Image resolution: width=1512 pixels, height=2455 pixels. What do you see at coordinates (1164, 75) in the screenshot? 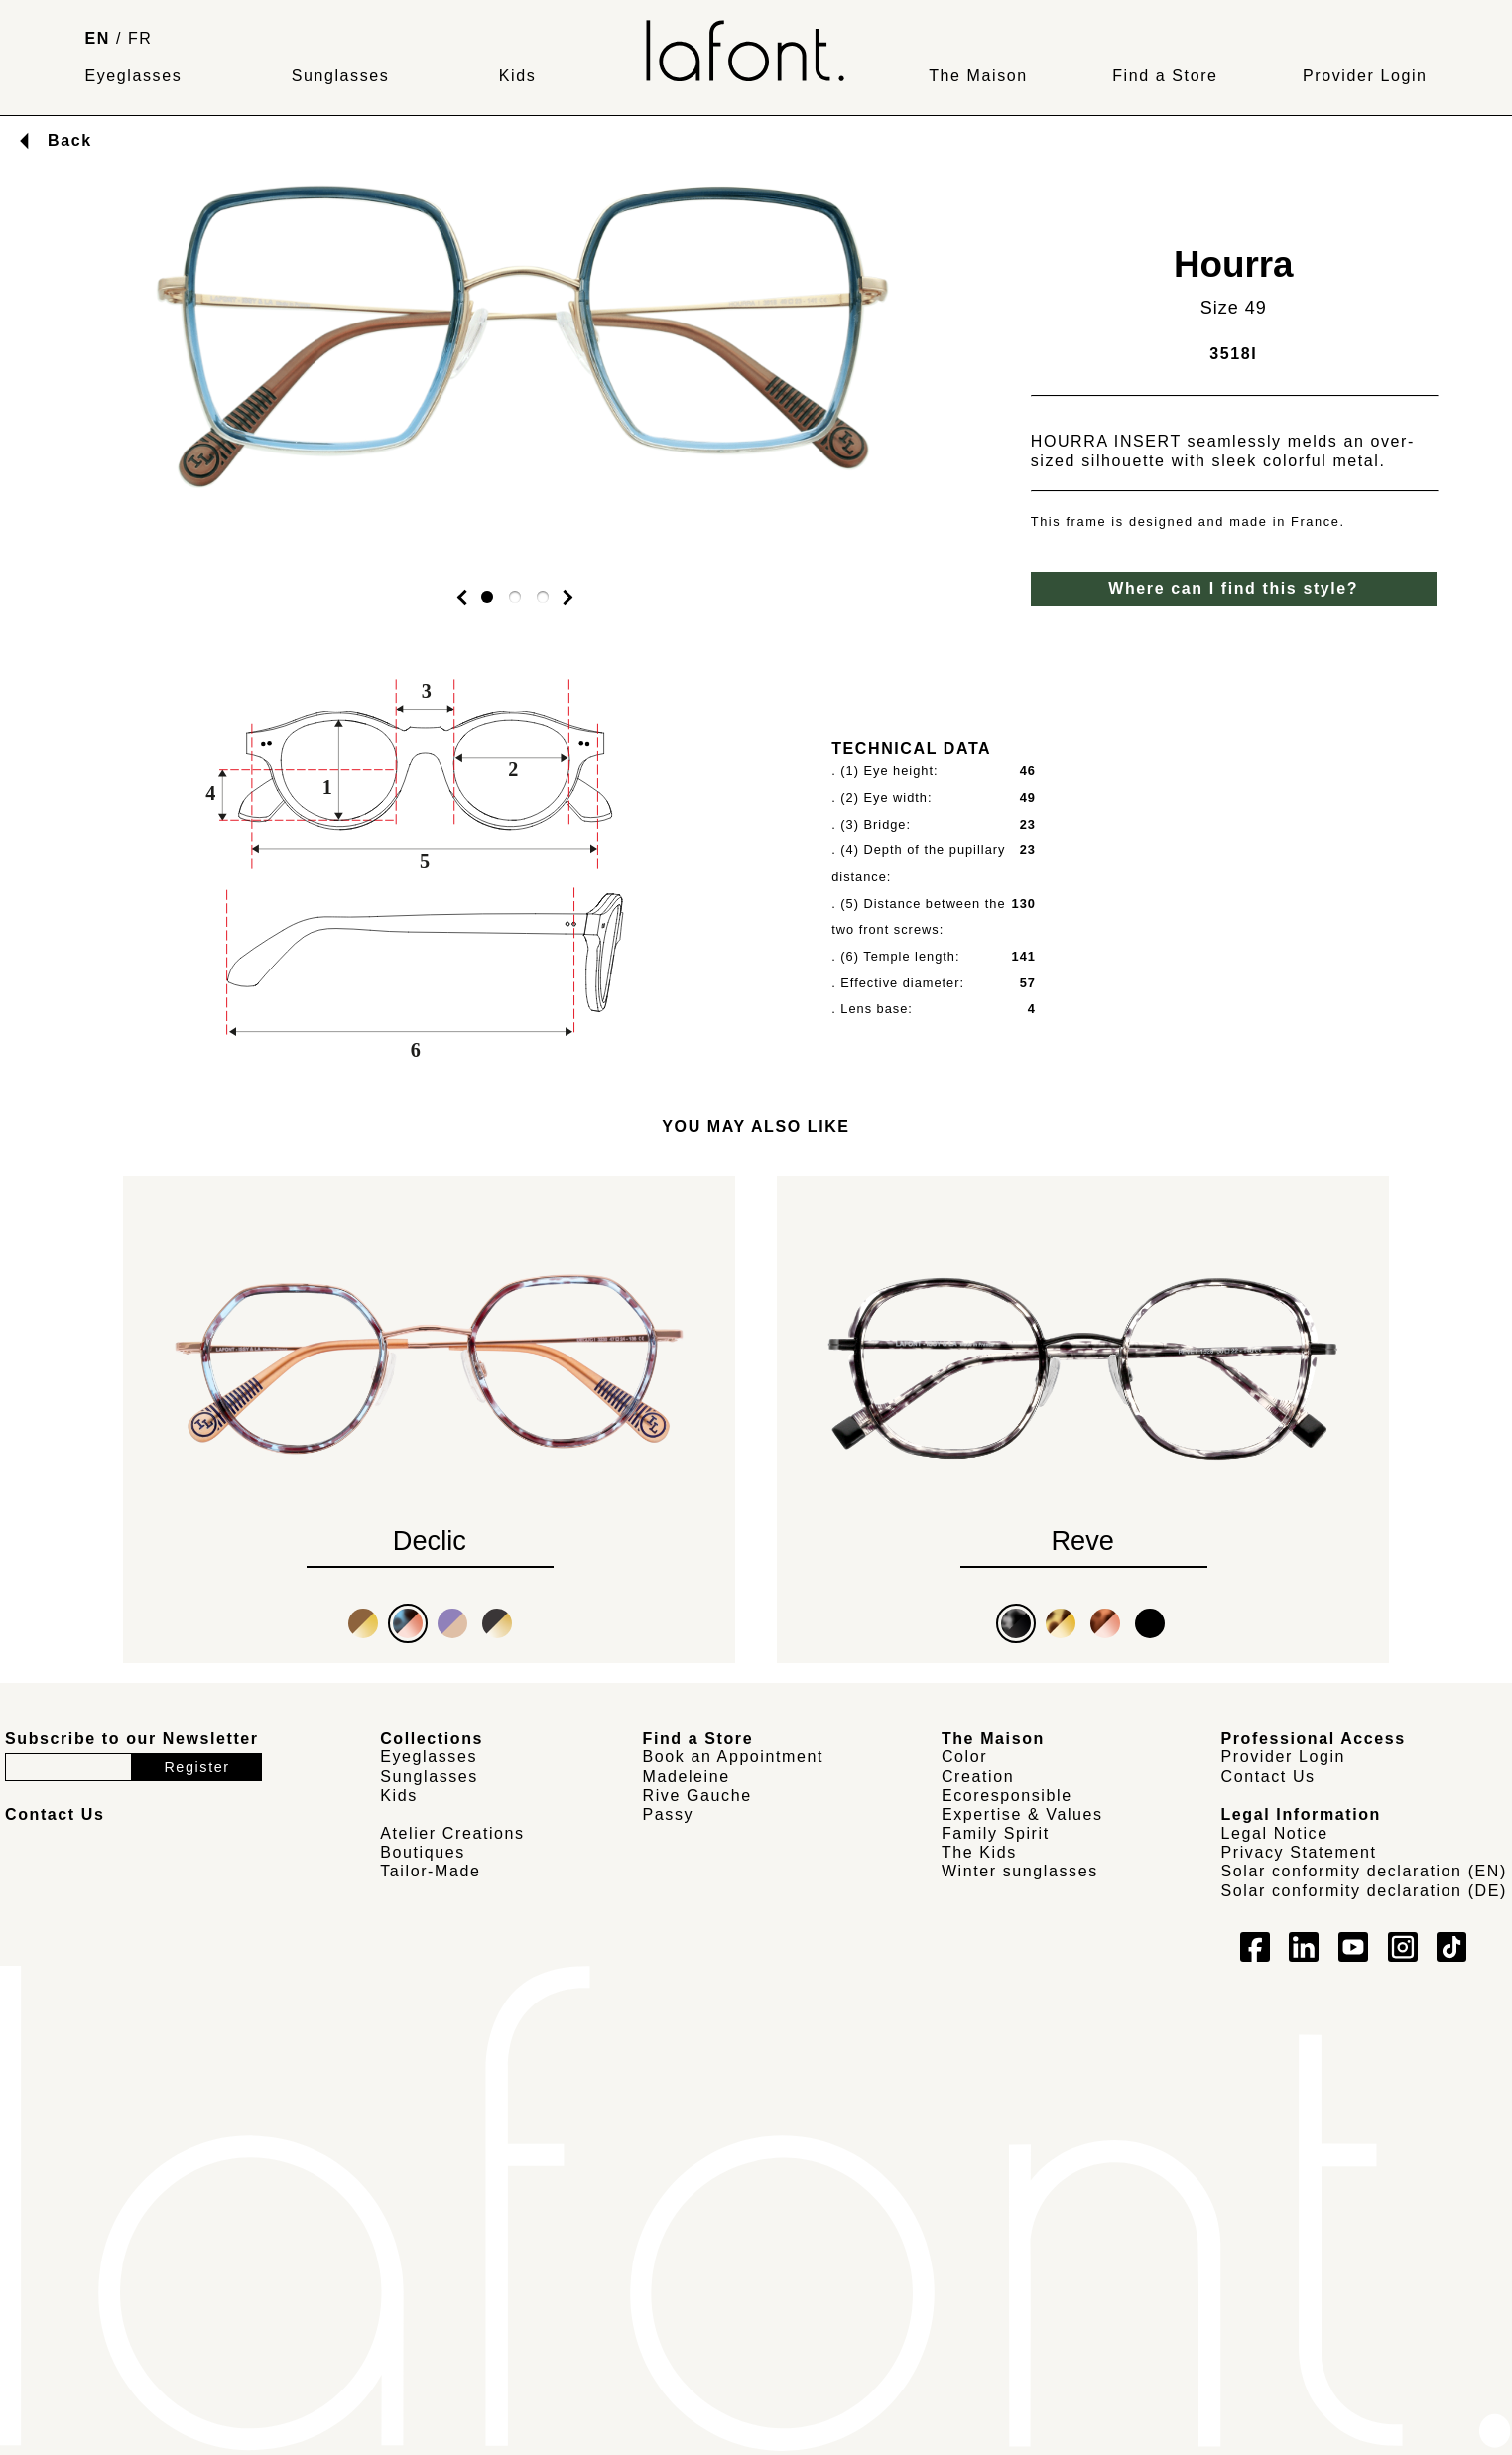
I see `Find a Store` at bounding box center [1164, 75].